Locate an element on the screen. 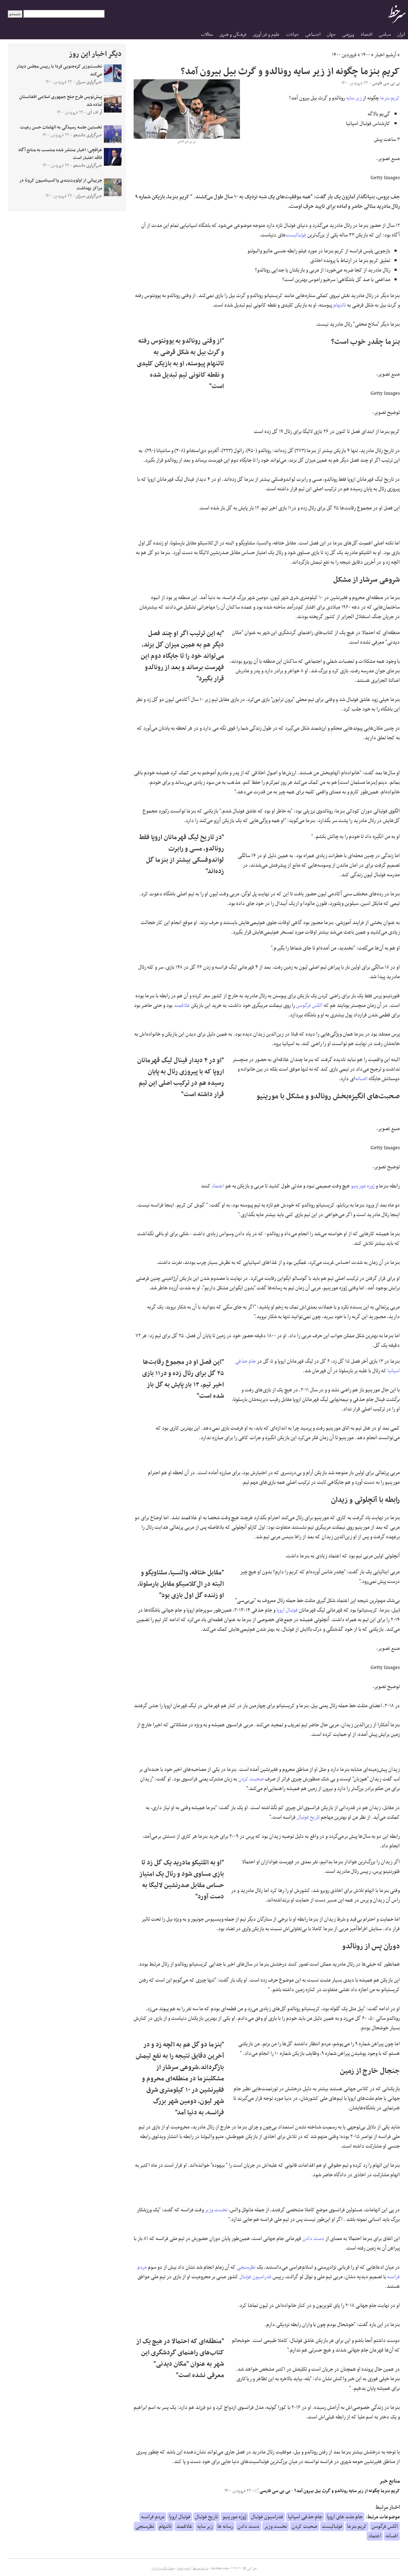 The width and height of the screenshot is (408, 2576). آرشیو اخبار is located at coordinates (385, 54).